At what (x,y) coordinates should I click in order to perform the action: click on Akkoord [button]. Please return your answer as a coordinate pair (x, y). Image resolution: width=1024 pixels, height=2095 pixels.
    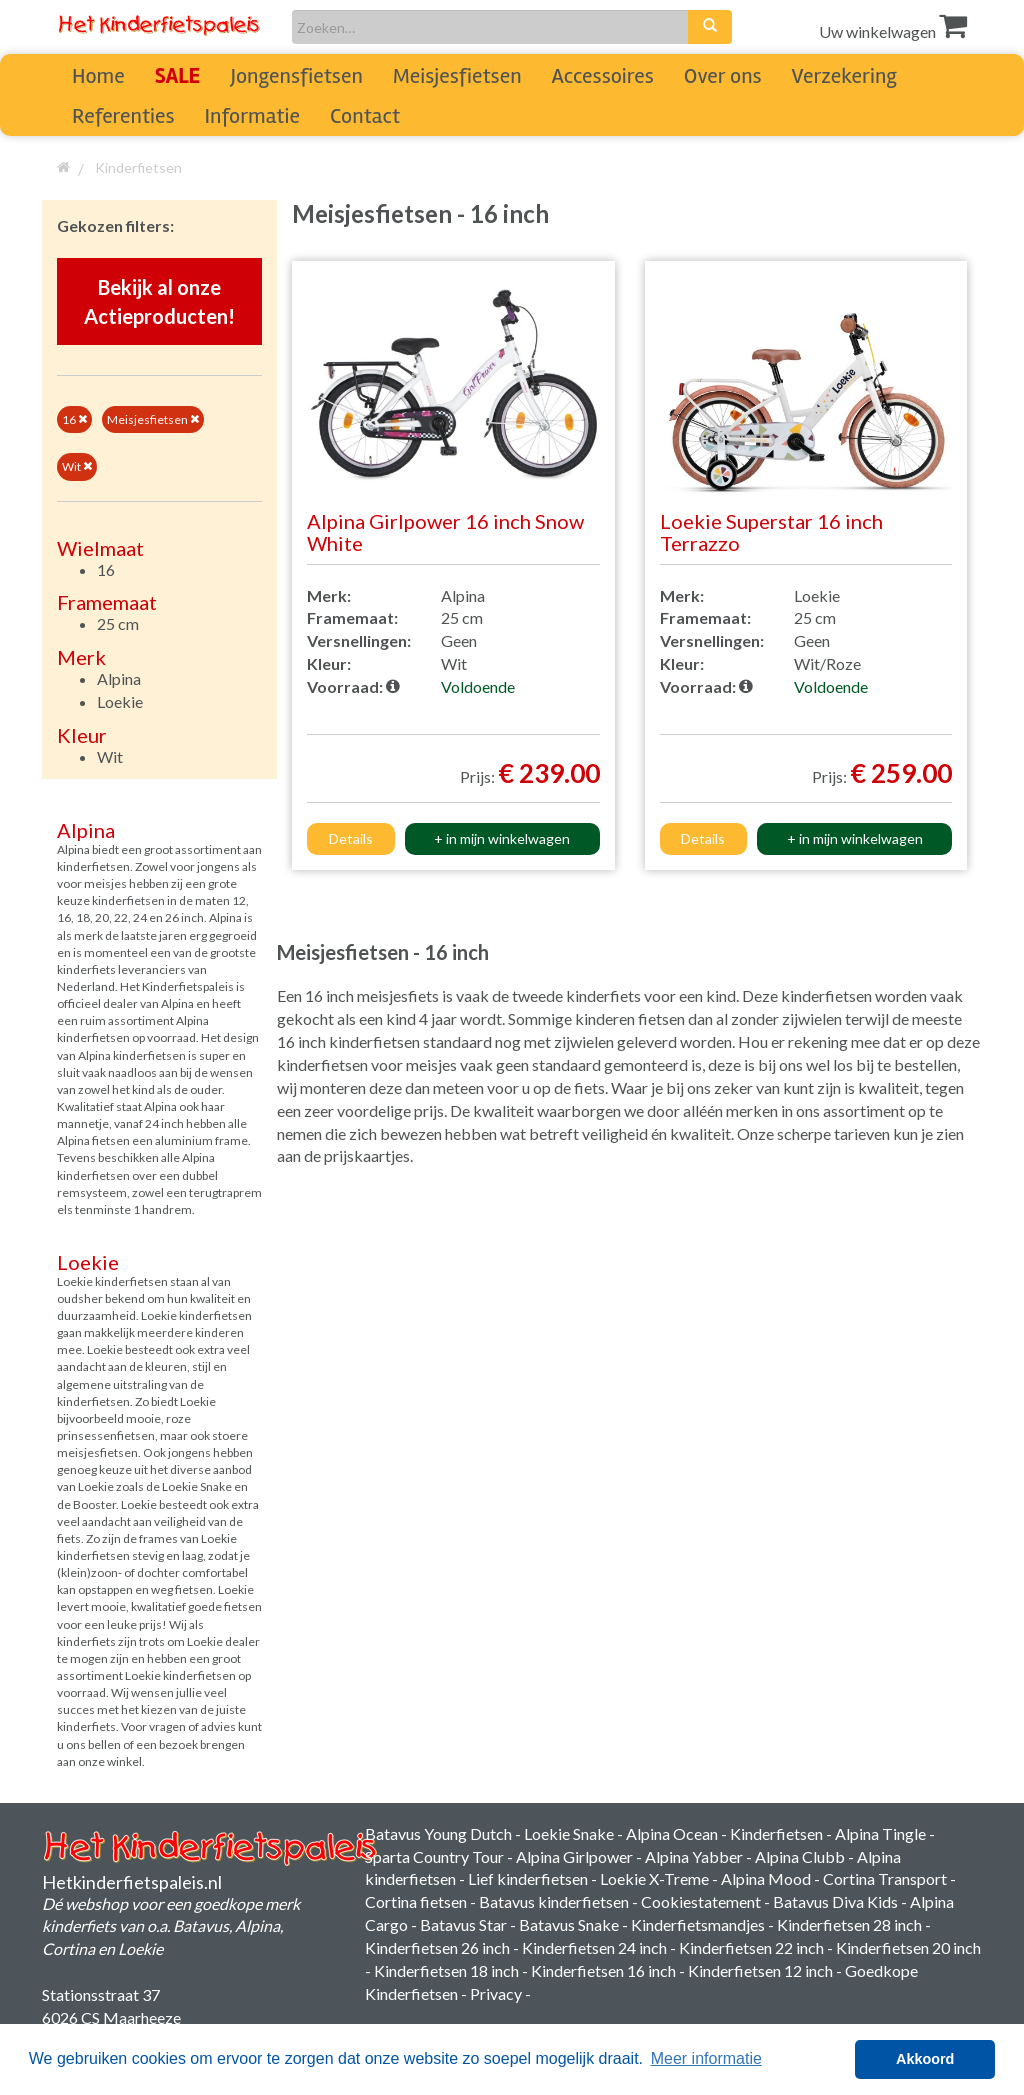
    Looking at the image, I should click on (925, 2059).